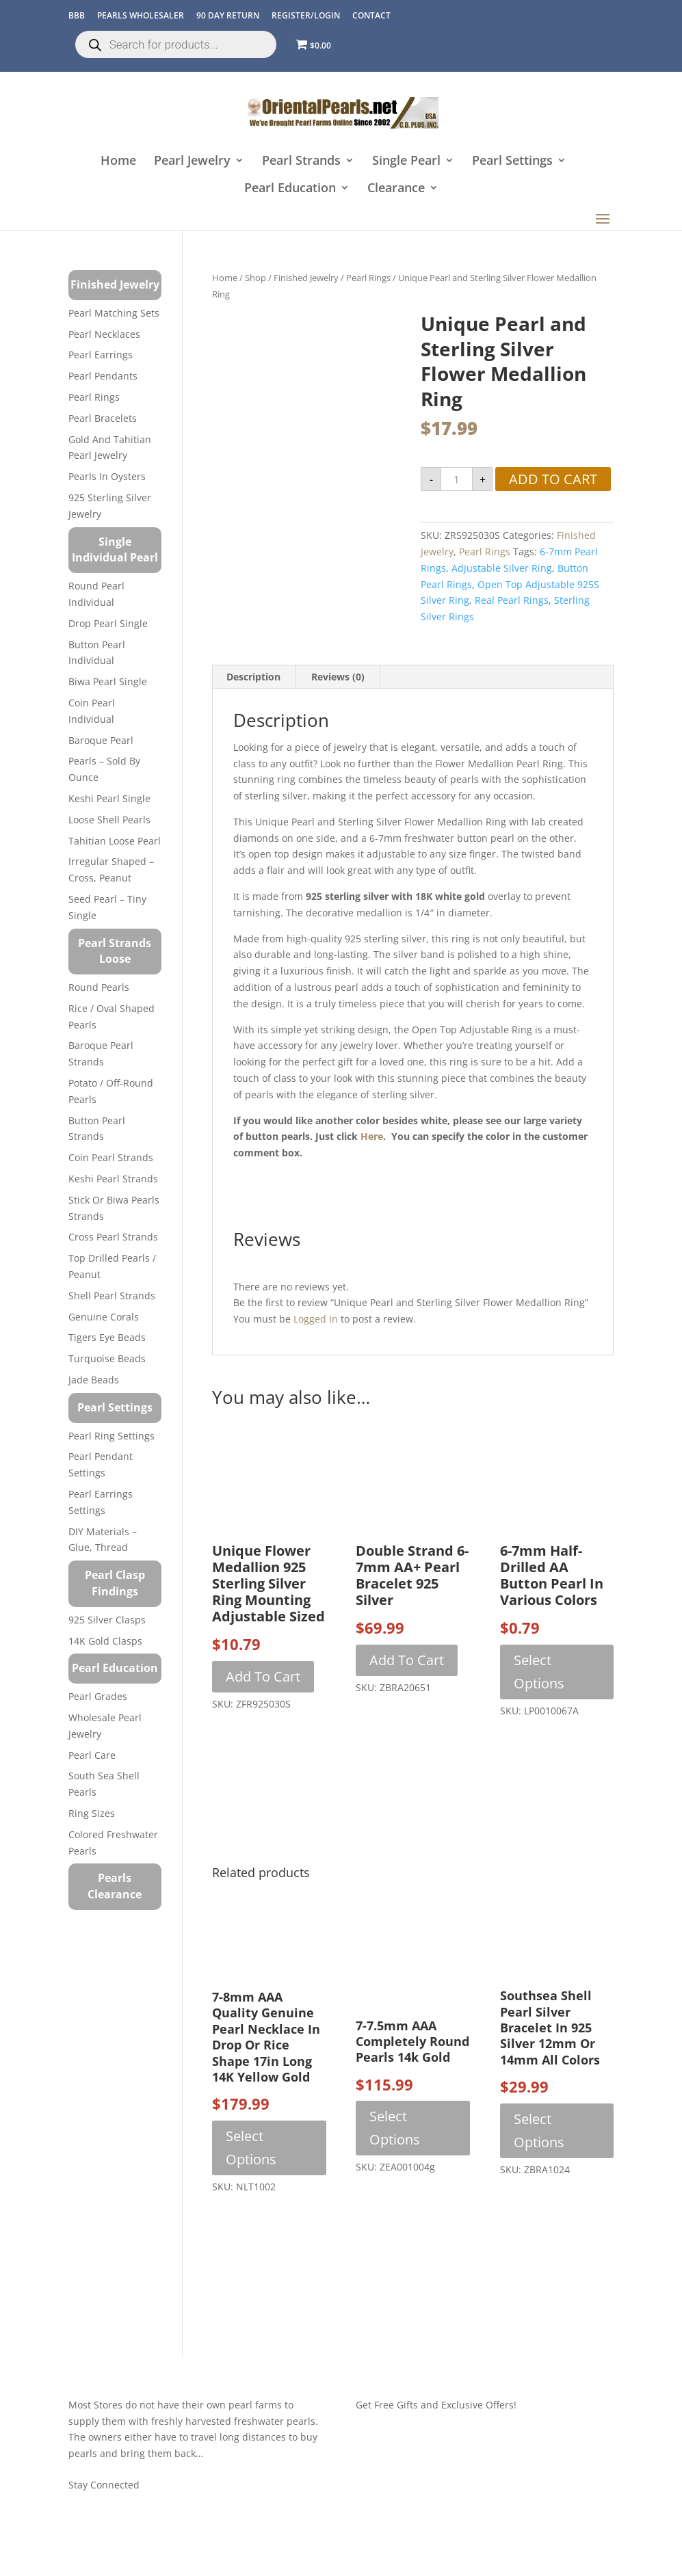 This screenshot has width=682, height=2576. What do you see at coordinates (107, 681) in the screenshot?
I see `Biwa Pearl Single` at bounding box center [107, 681].